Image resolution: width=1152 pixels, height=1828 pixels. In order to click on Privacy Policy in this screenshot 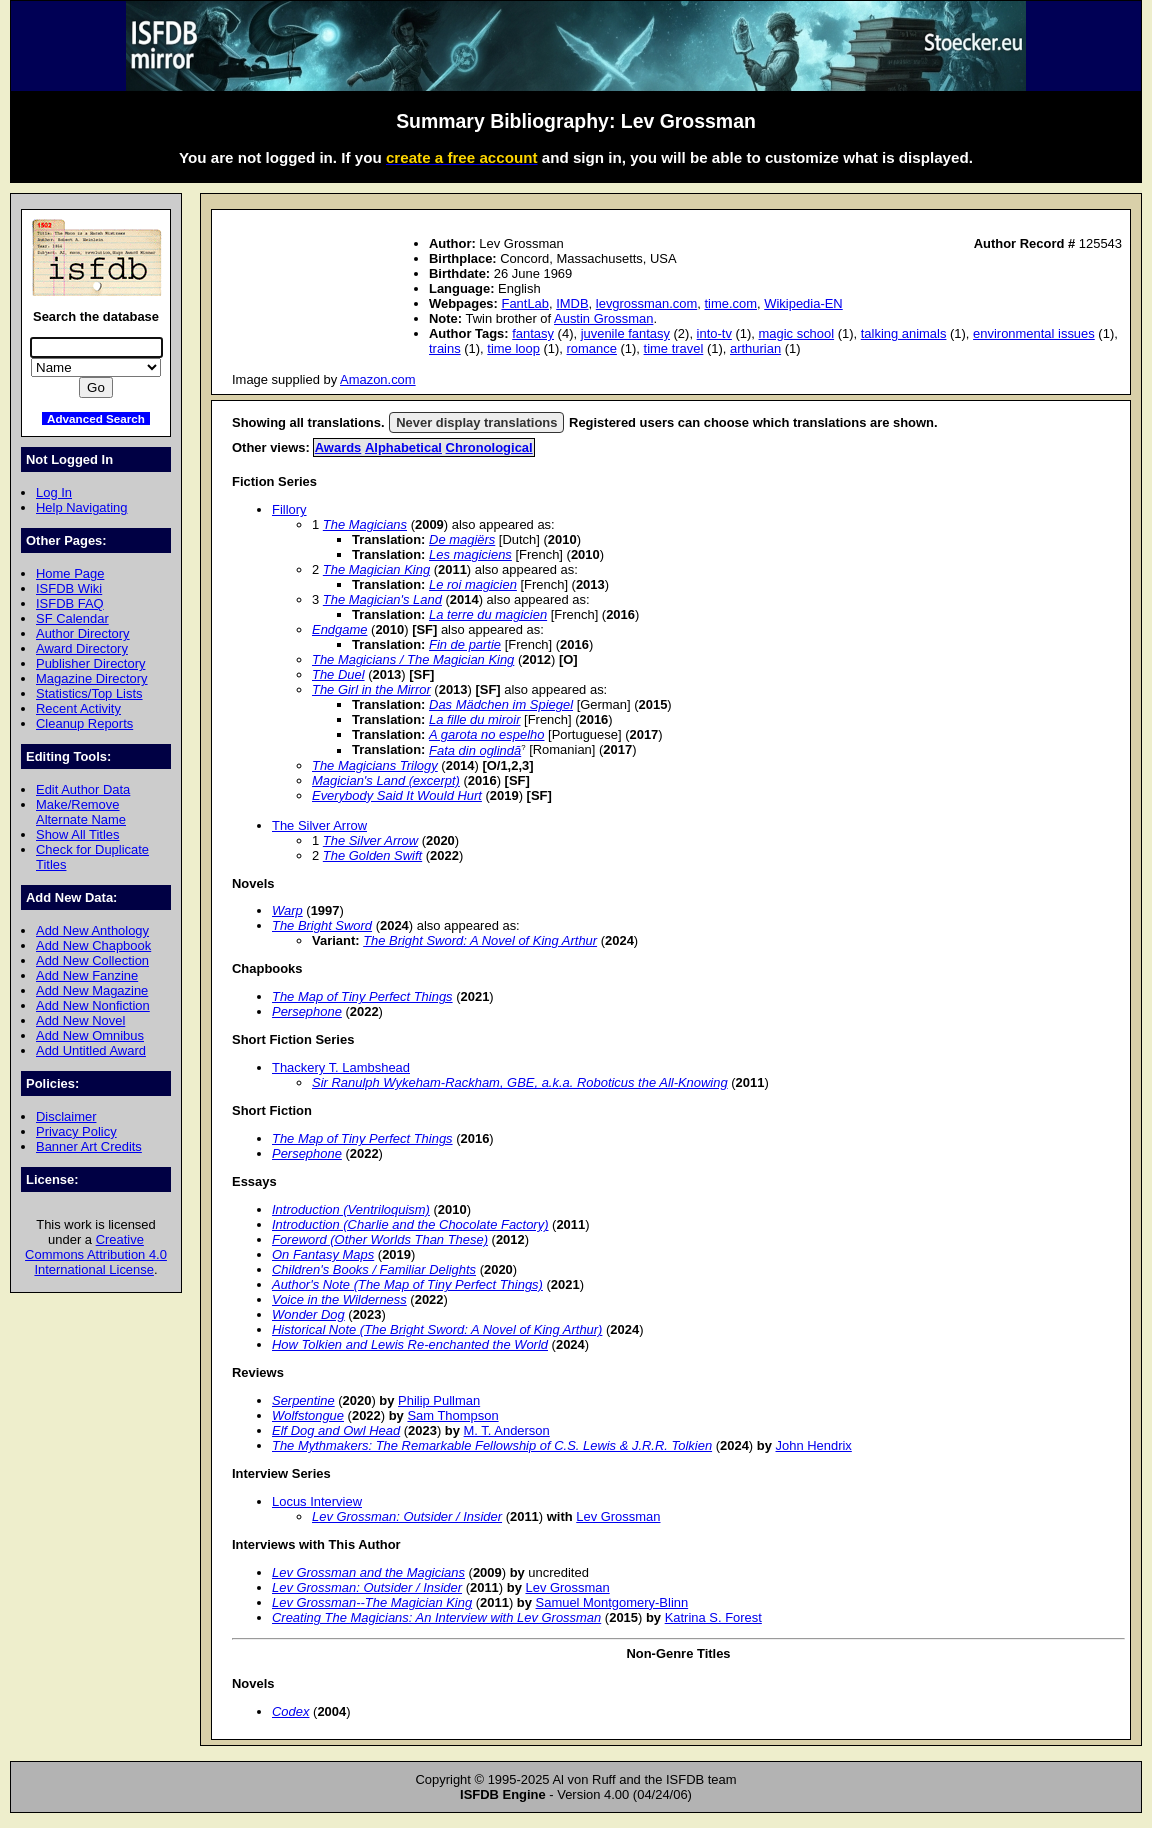, I will do `click(76, 1131)`.